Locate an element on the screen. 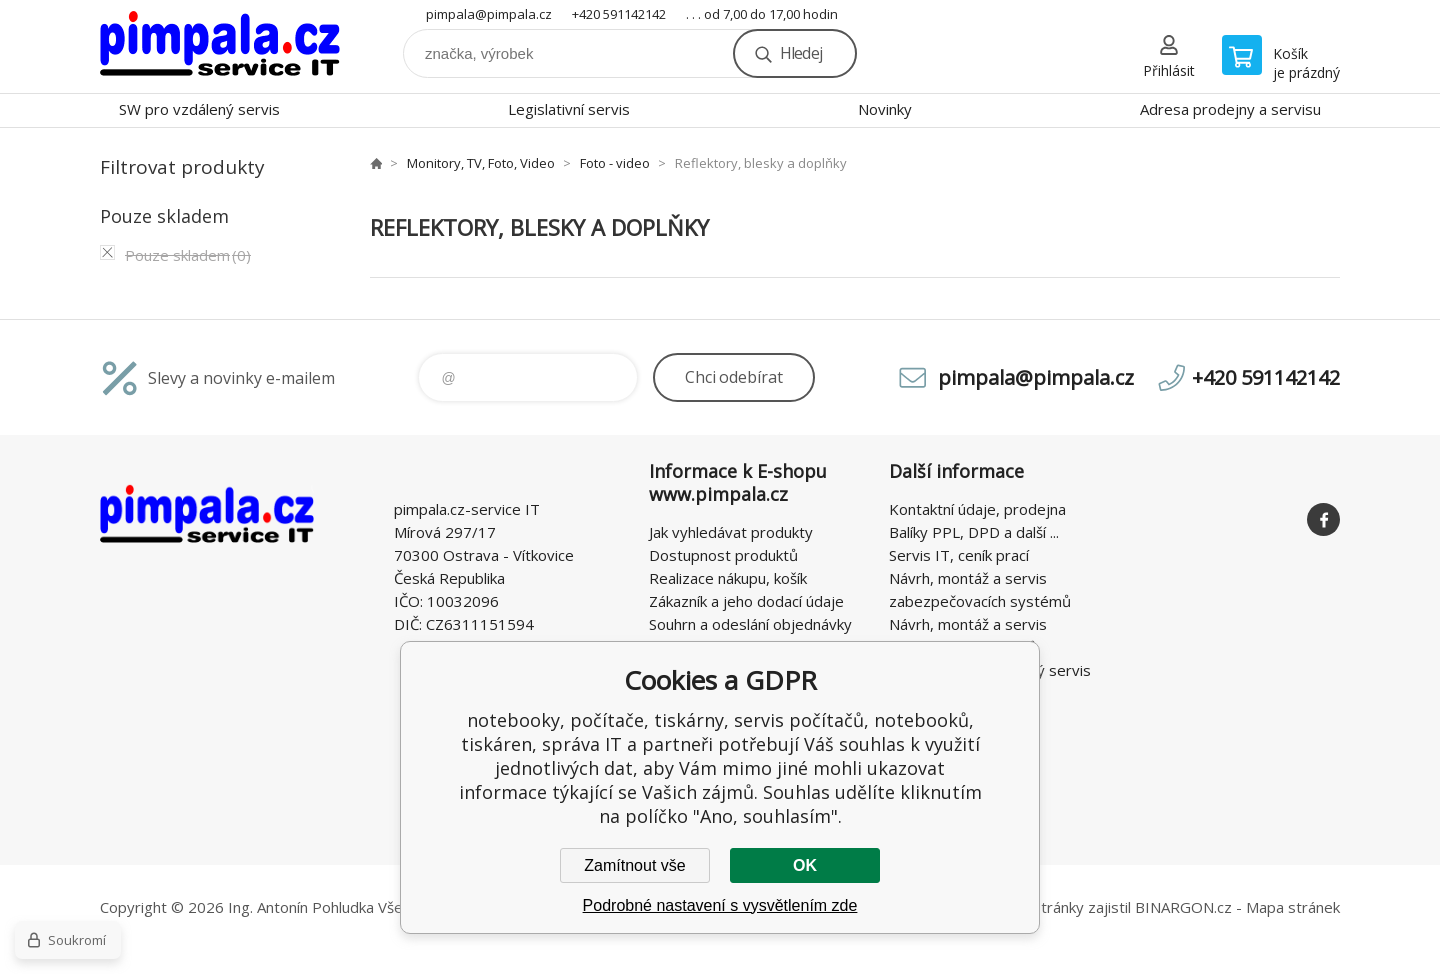 Image resolution: width=1440 pixels, height=974 pixels. Souhrn a odeslání objednávky is located at coordinates (750, 624).